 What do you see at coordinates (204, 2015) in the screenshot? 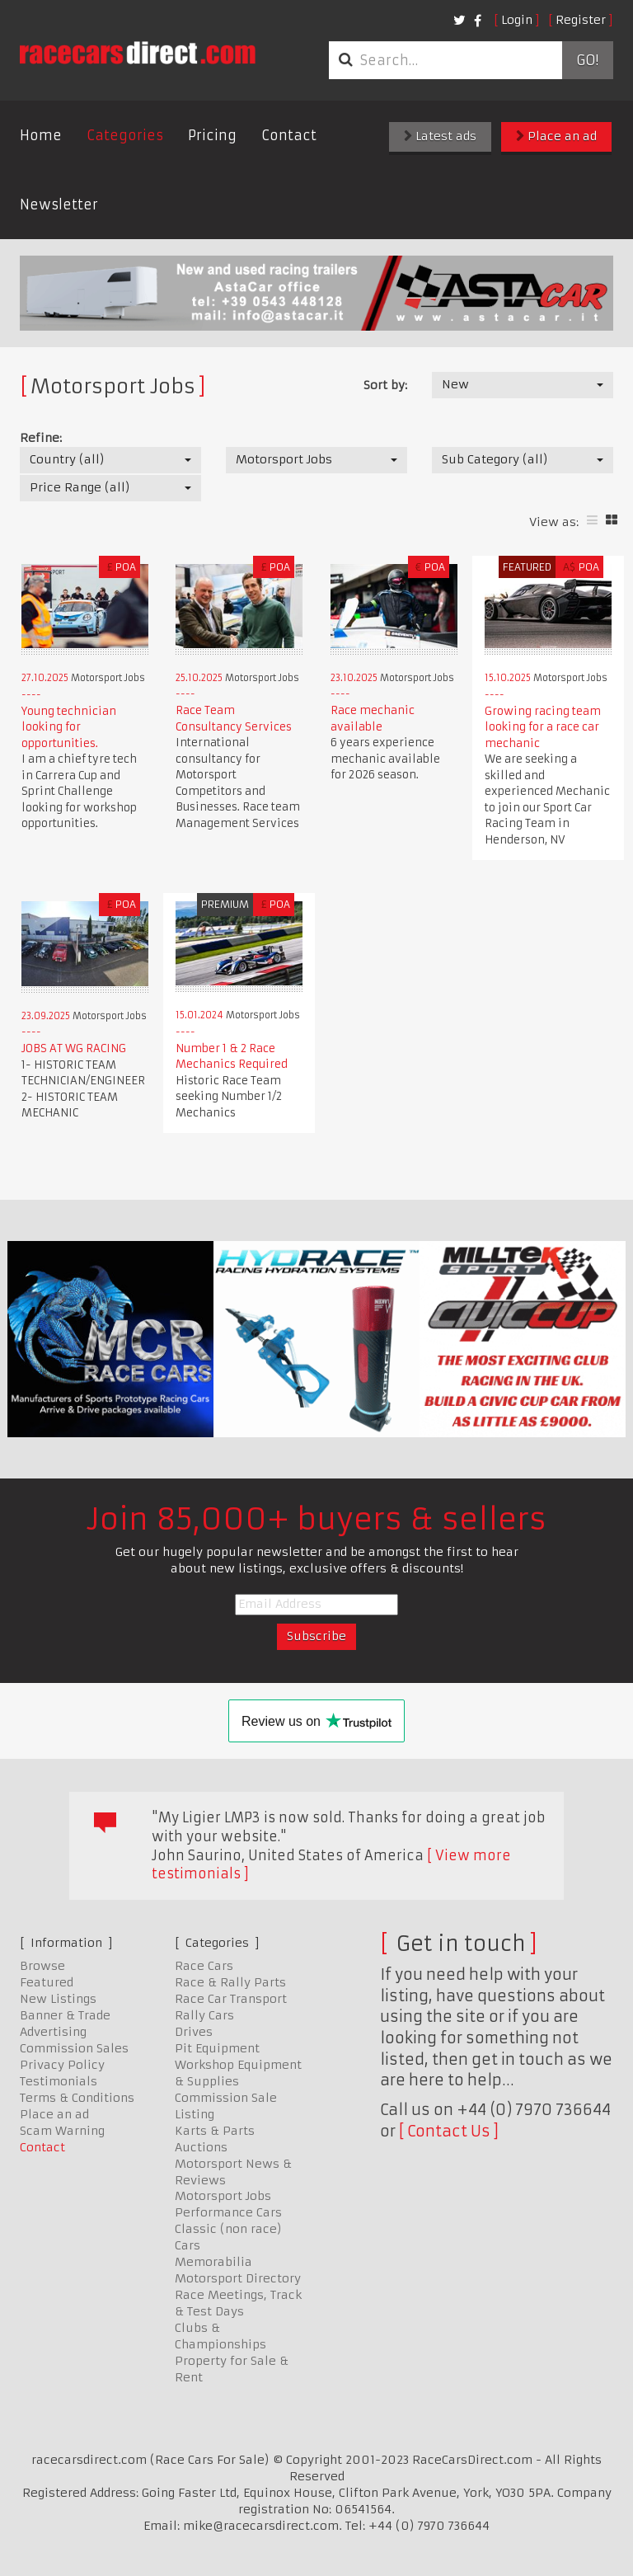
I see `Rally Cars` at bounding box center [204, 2015].